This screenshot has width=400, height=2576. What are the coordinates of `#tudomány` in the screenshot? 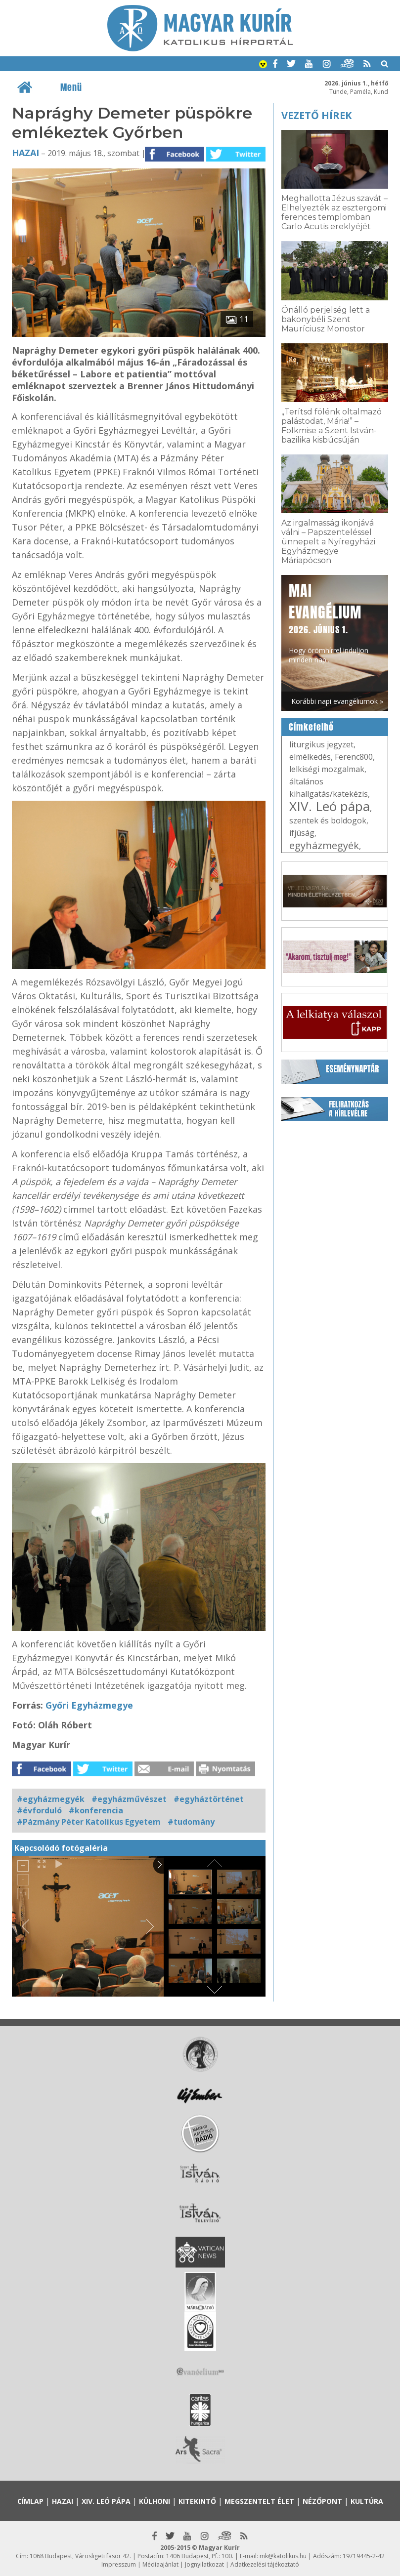 It's located at (191, 1821).